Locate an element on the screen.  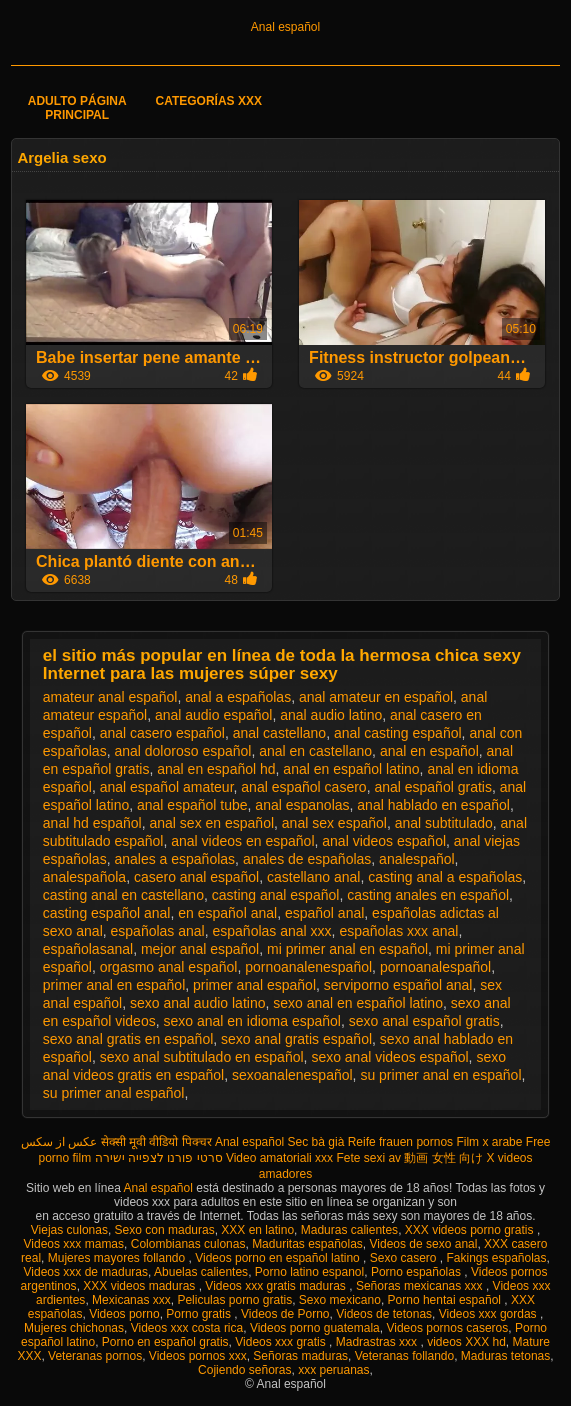
españolasanal is located at coordinates (88, 949).